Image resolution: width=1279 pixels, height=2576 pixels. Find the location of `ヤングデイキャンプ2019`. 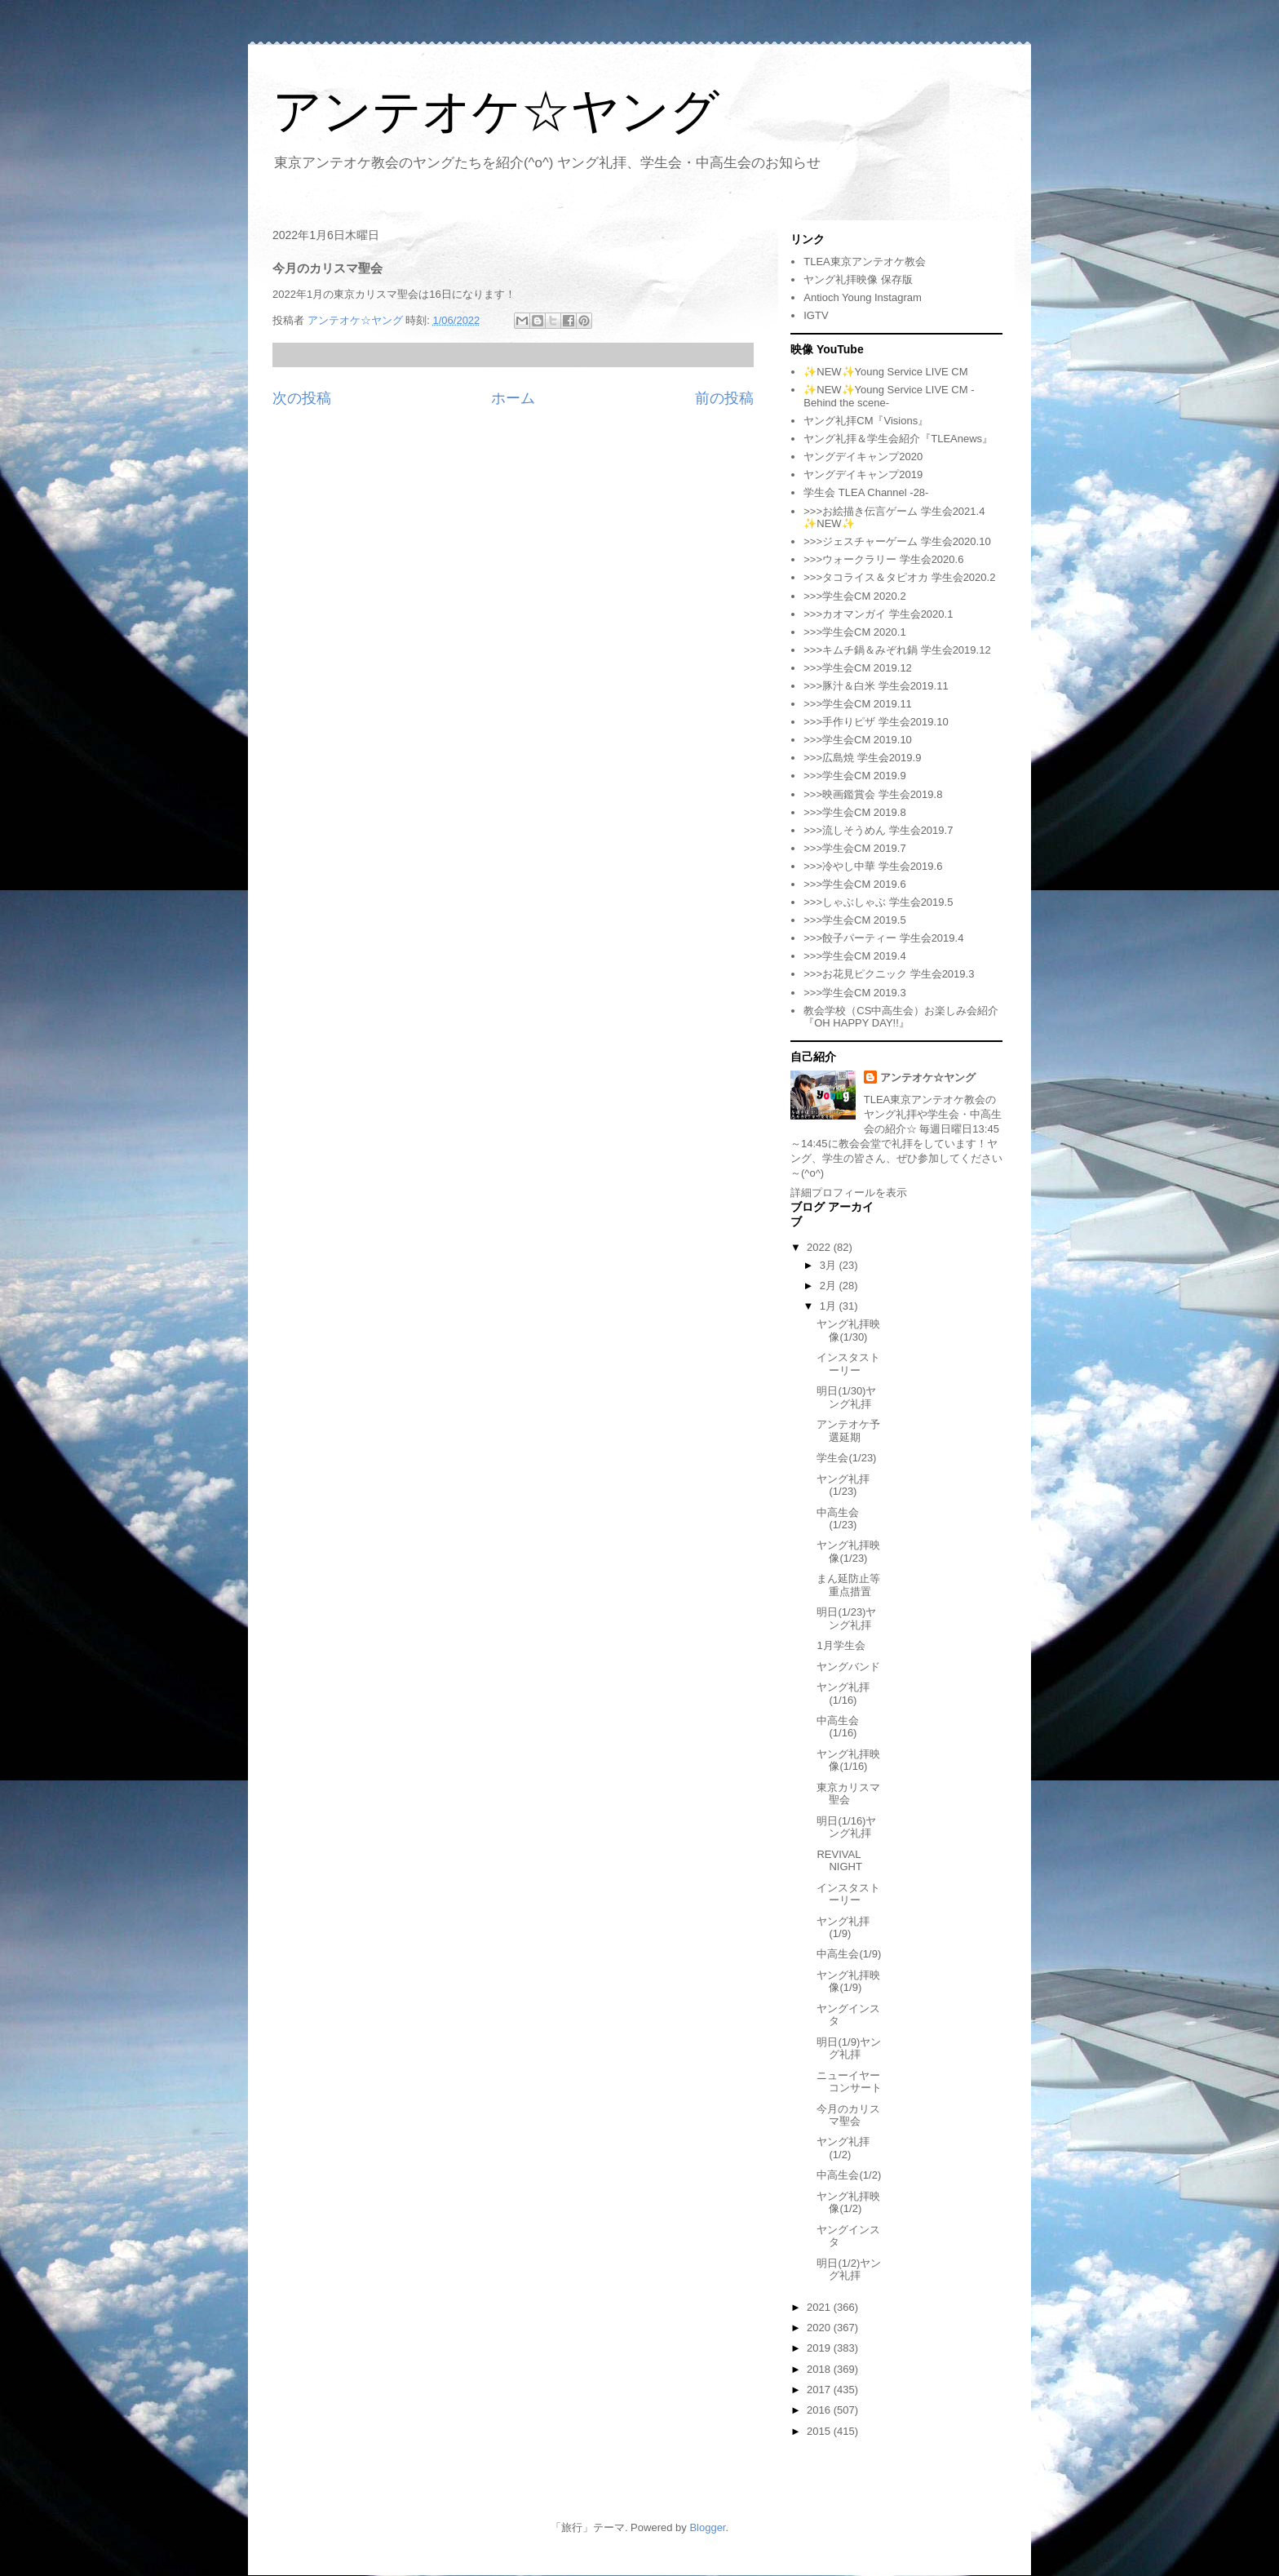

ヤングデイキャンプ2019 is located at coordinates (863, 474).